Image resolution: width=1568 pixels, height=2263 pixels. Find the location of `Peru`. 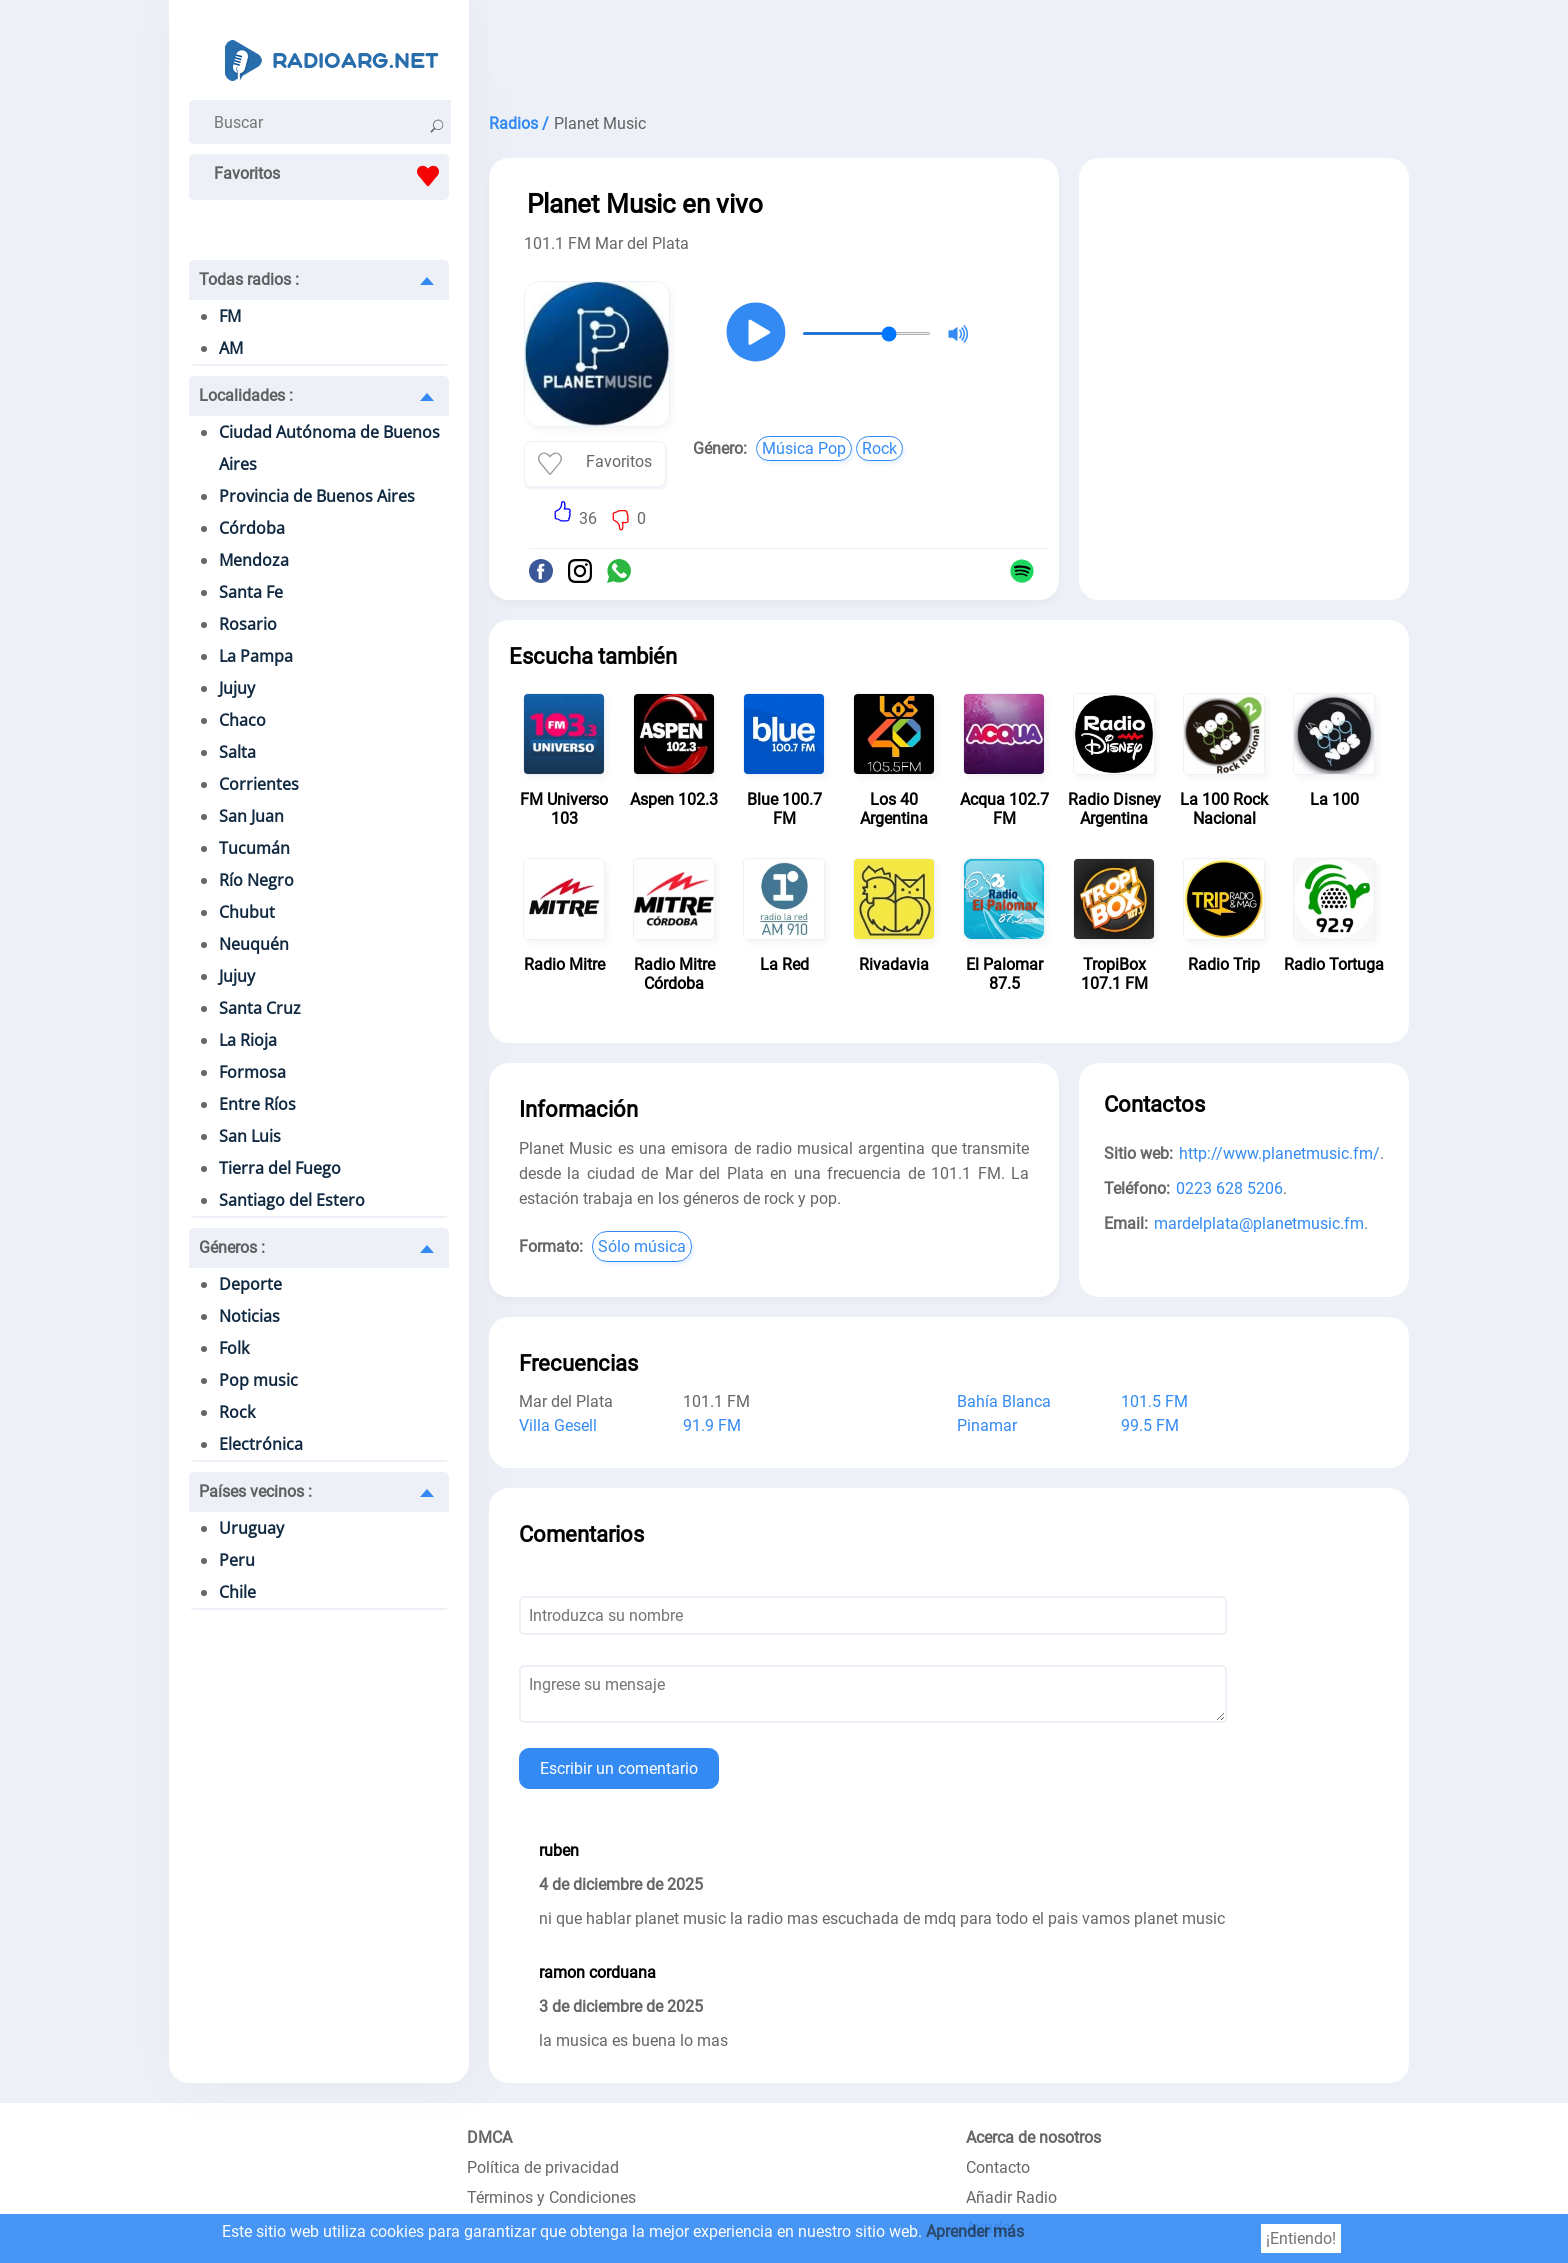

Peru is located at coordinates (237, 1560).